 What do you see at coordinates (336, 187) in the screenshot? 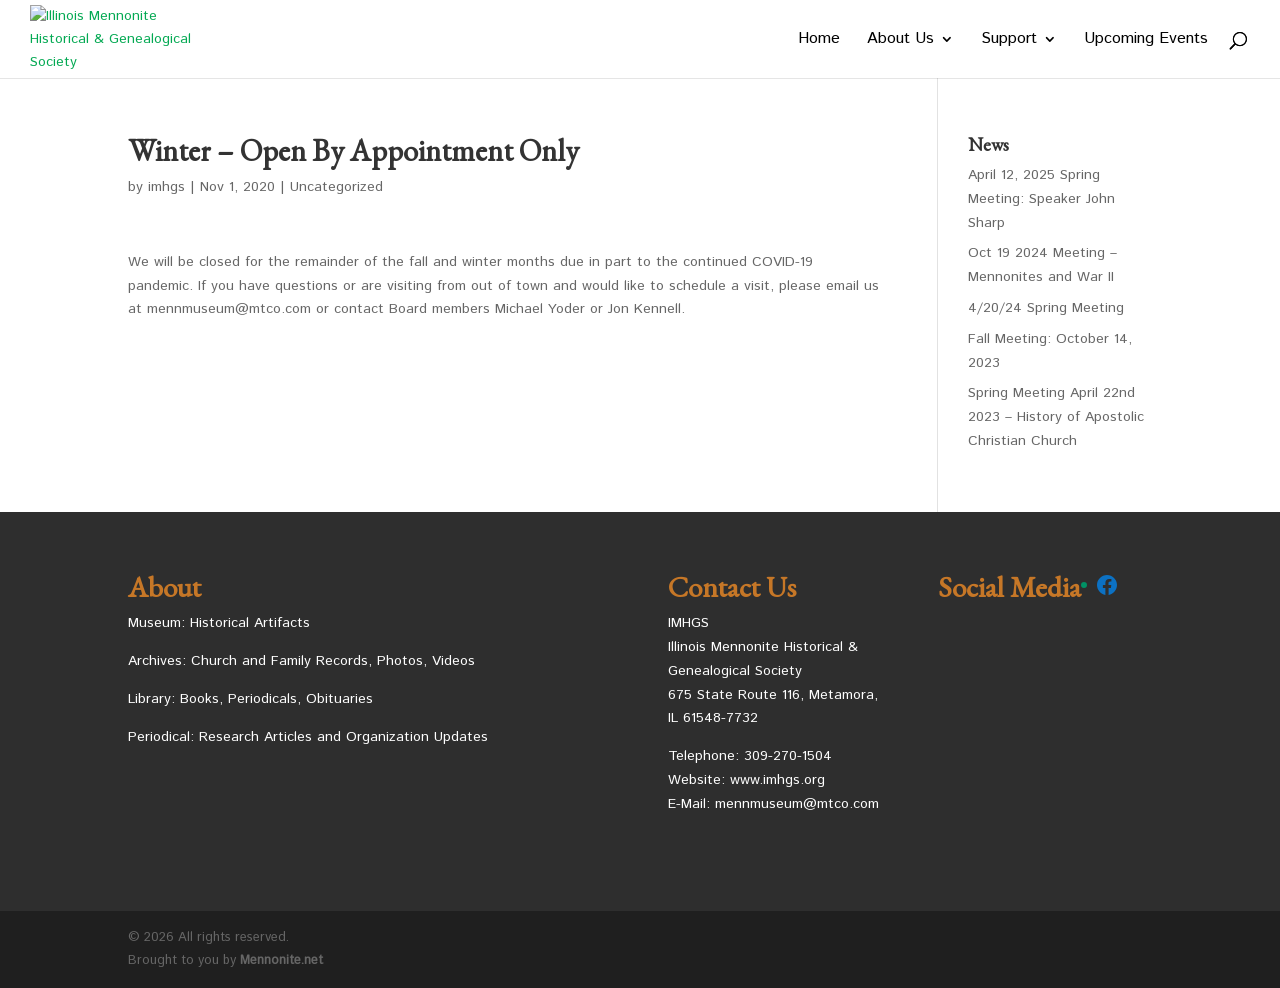
I see `Uncategorized` at bounding box center [336, 187].